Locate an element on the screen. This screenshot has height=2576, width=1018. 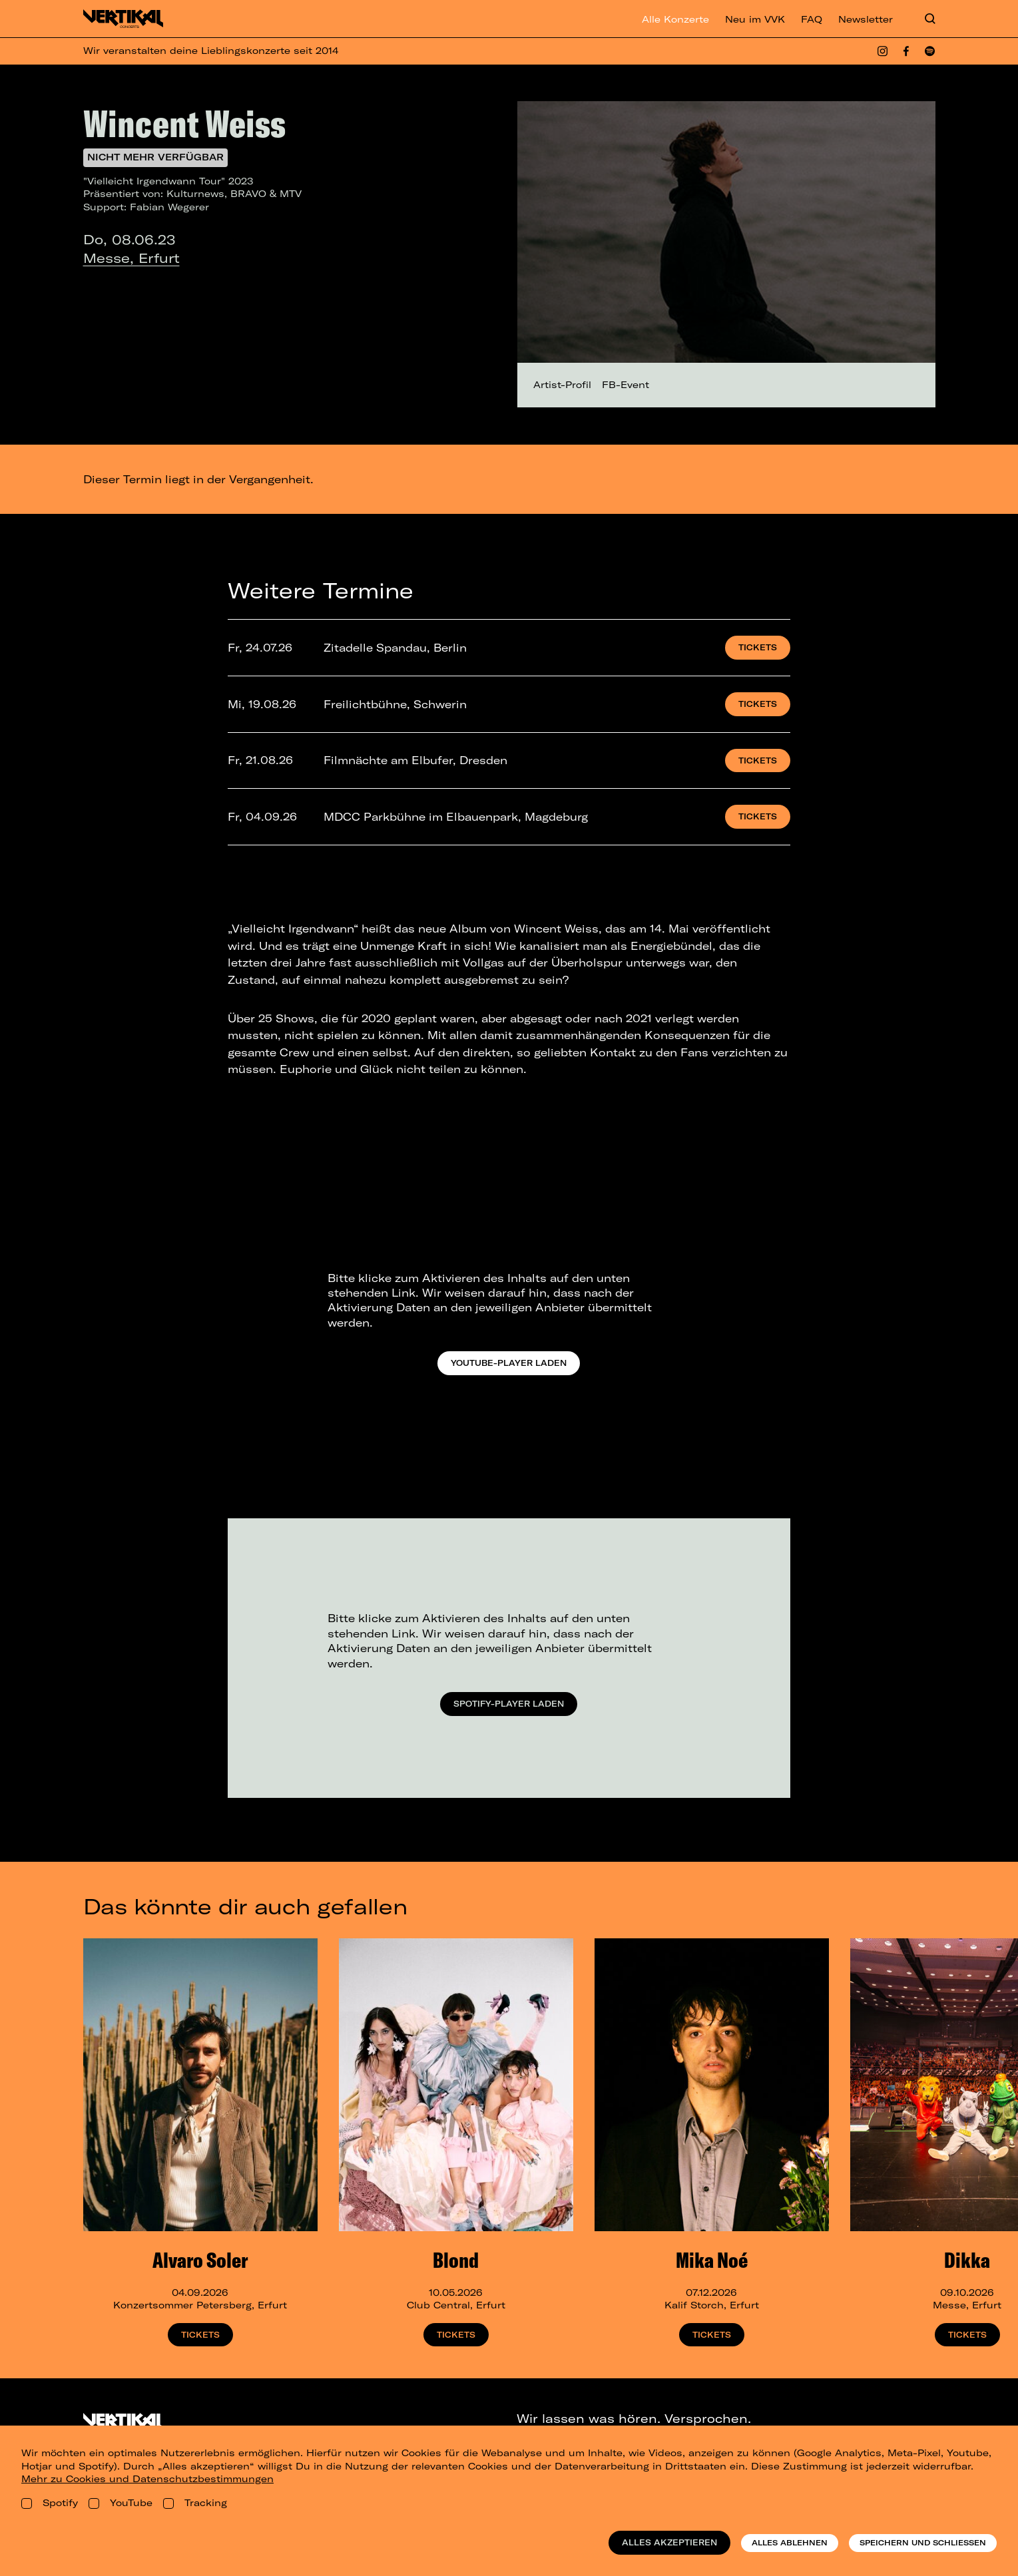
Mehr zu Cookies und Datenschutzbestimmungen is located at coordinates (147, 2479).